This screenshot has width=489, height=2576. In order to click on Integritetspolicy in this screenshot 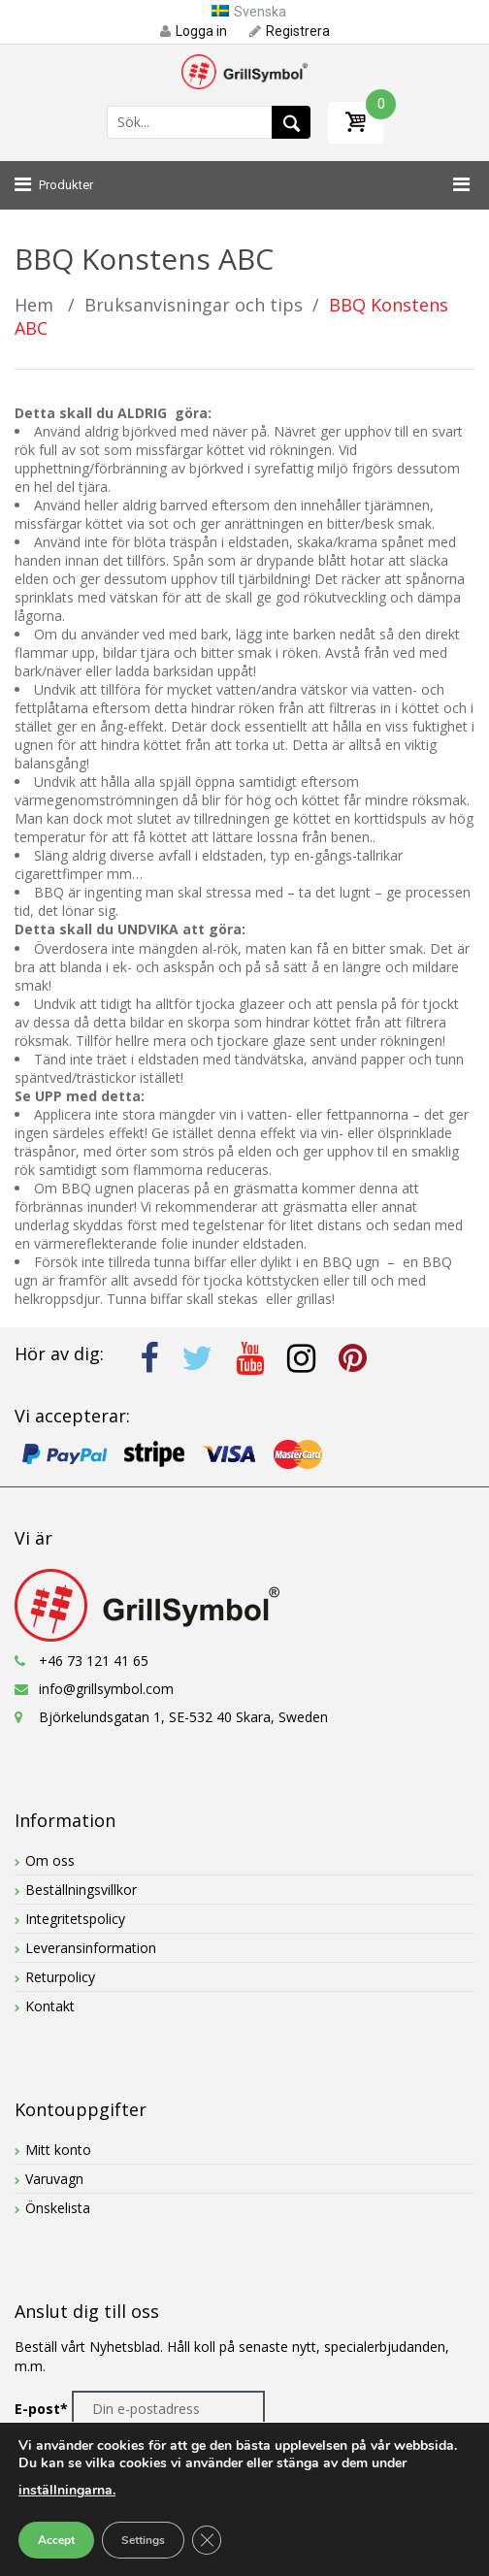, I will do `click(75, 1918)`.